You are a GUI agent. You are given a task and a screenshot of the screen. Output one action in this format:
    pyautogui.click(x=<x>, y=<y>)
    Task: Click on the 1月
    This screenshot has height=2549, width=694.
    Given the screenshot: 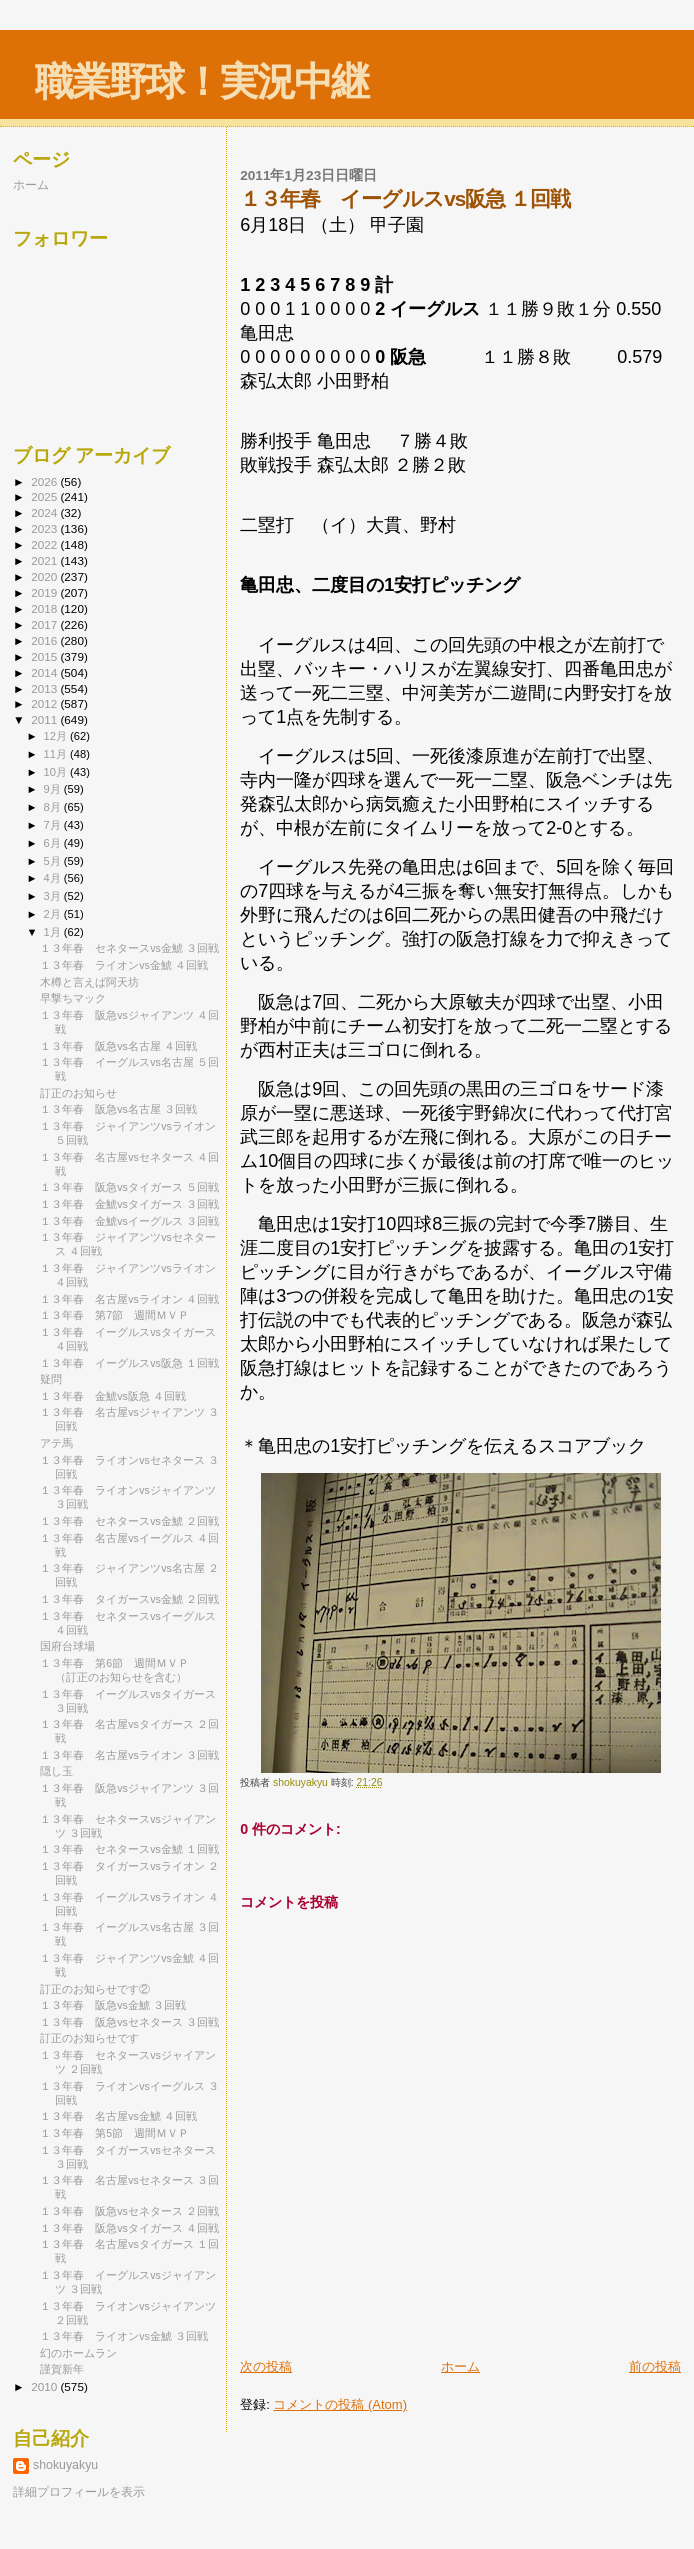 What is the action you would take?
    pyautogui.click(x=54, y=932)
    